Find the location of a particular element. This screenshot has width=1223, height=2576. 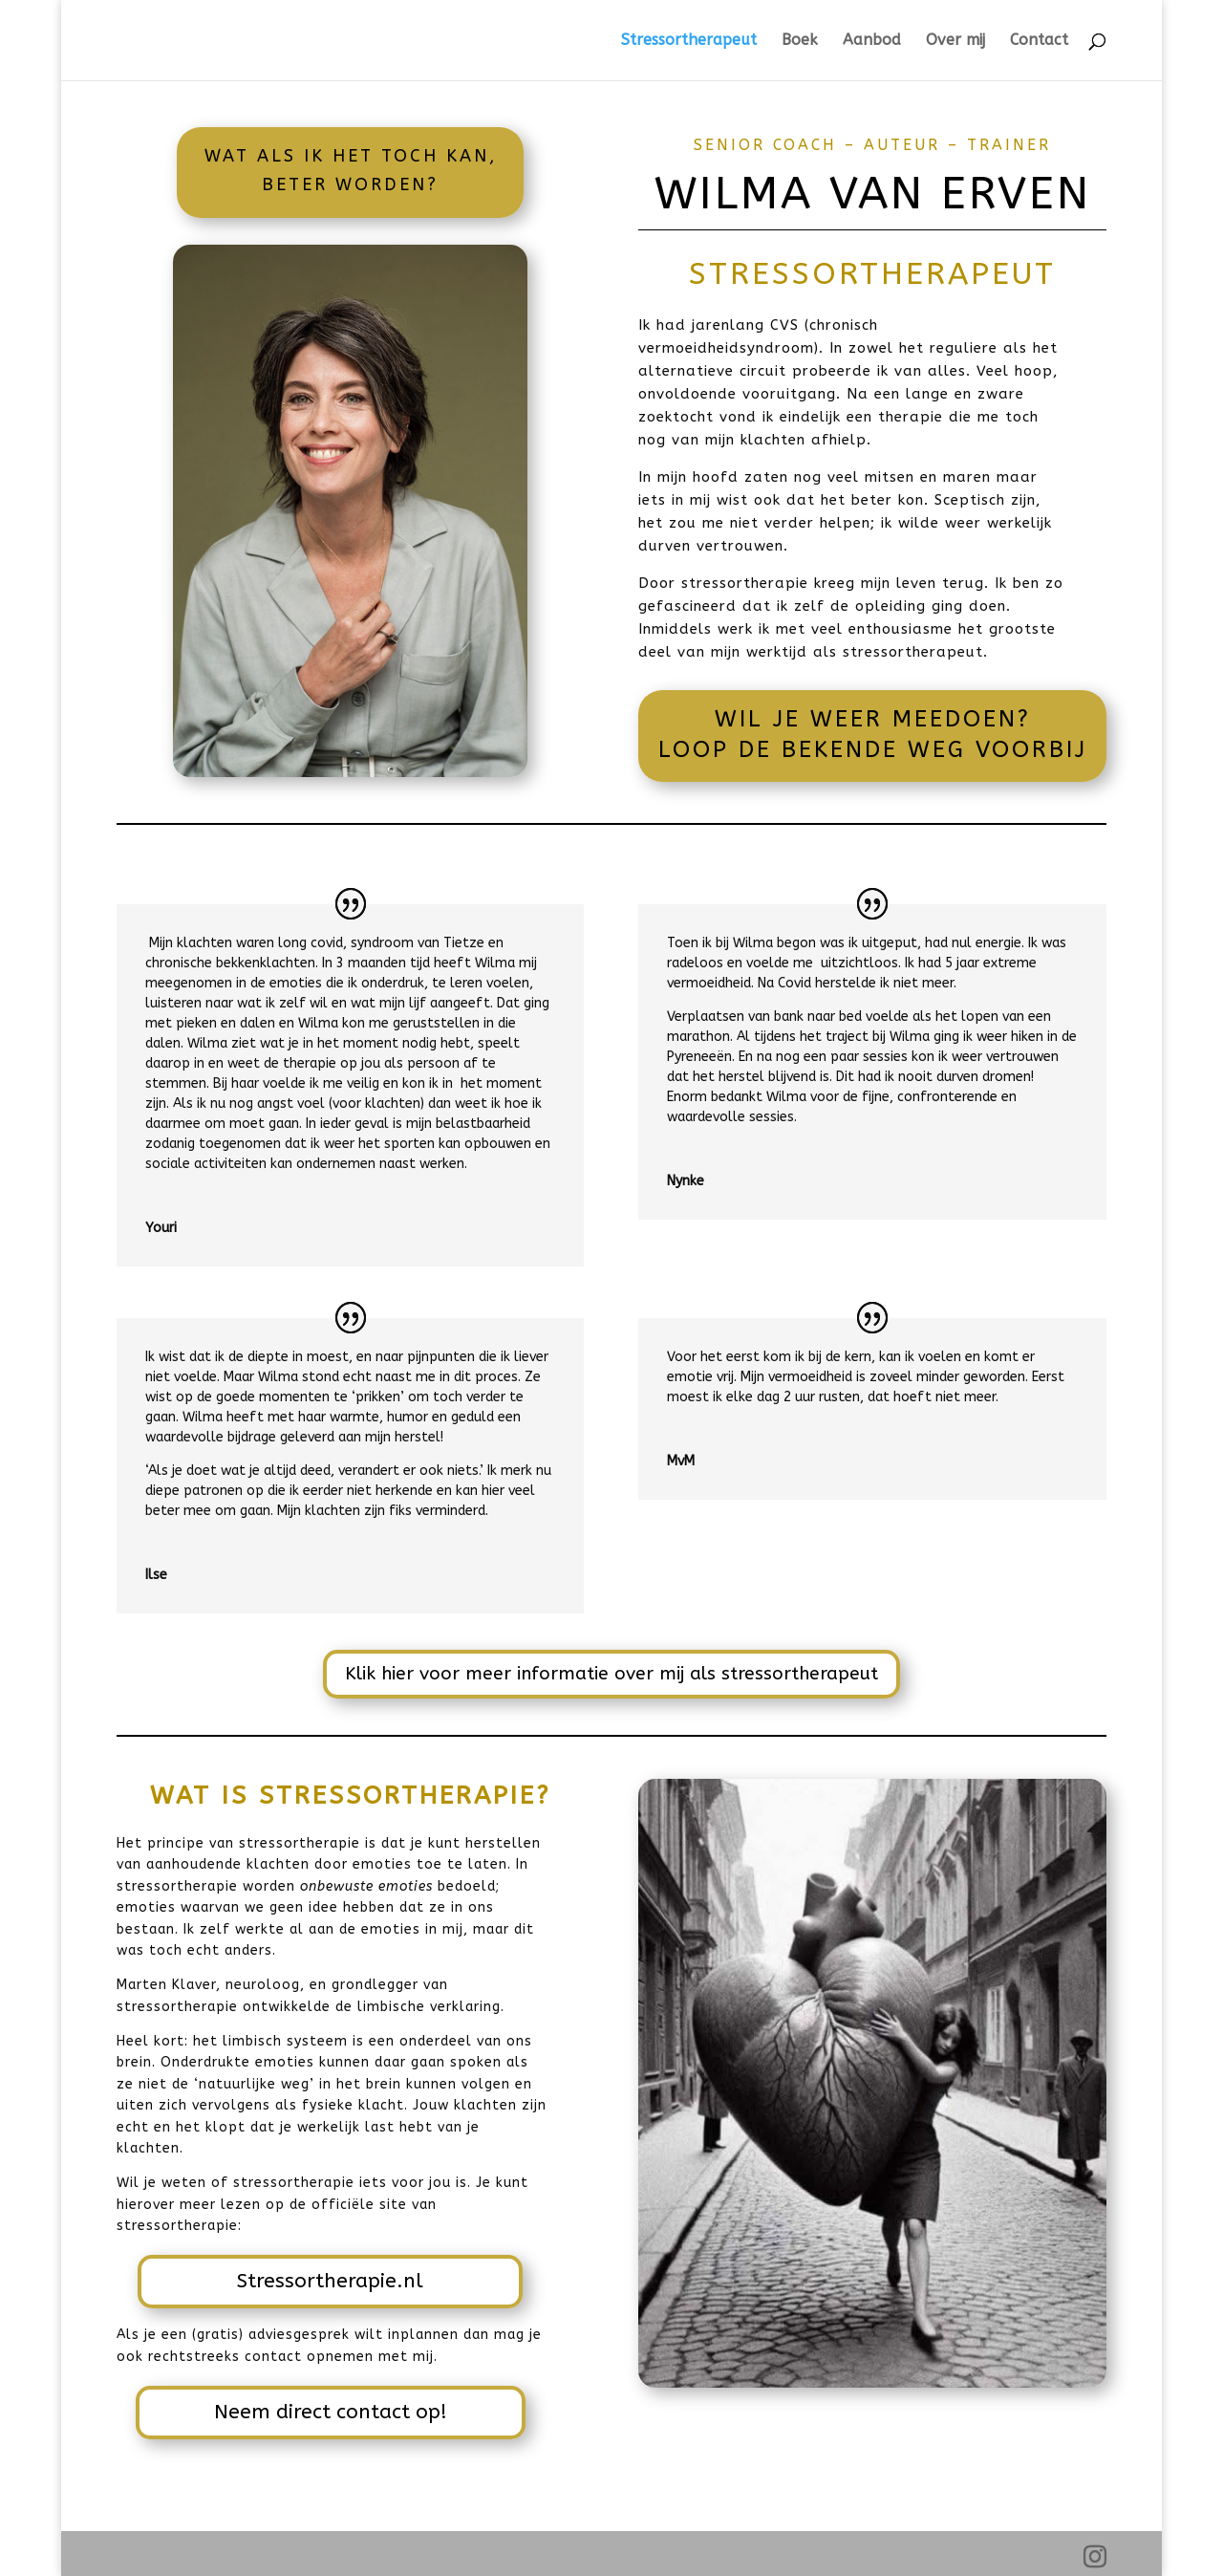

Over mij is located at coordinates (955, 41).